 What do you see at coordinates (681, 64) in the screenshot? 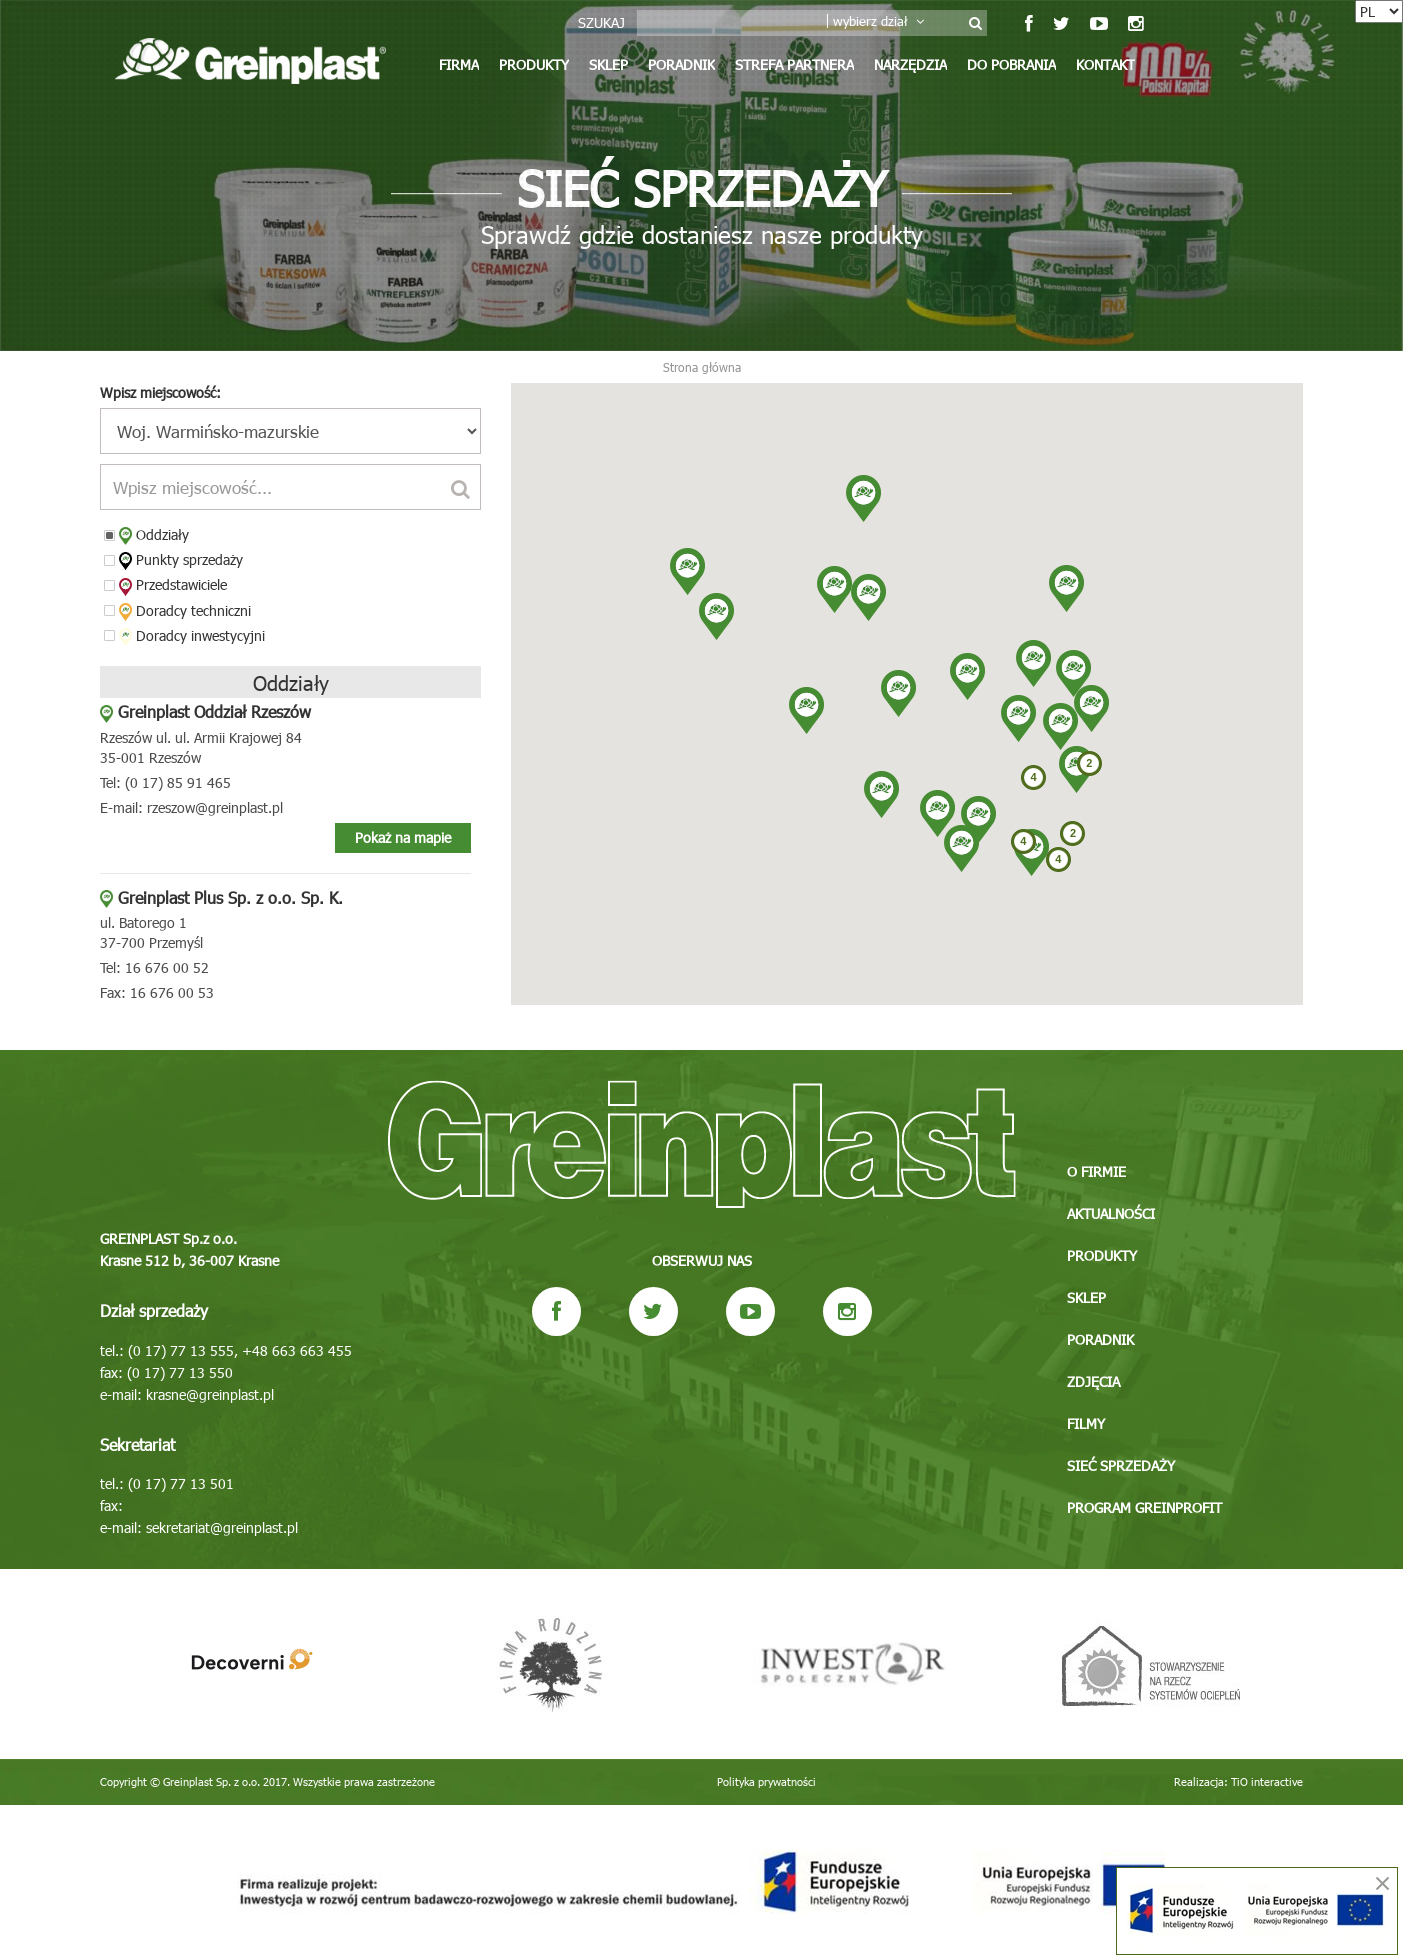
I see `Poradnik` at bounding box center [681, 64].